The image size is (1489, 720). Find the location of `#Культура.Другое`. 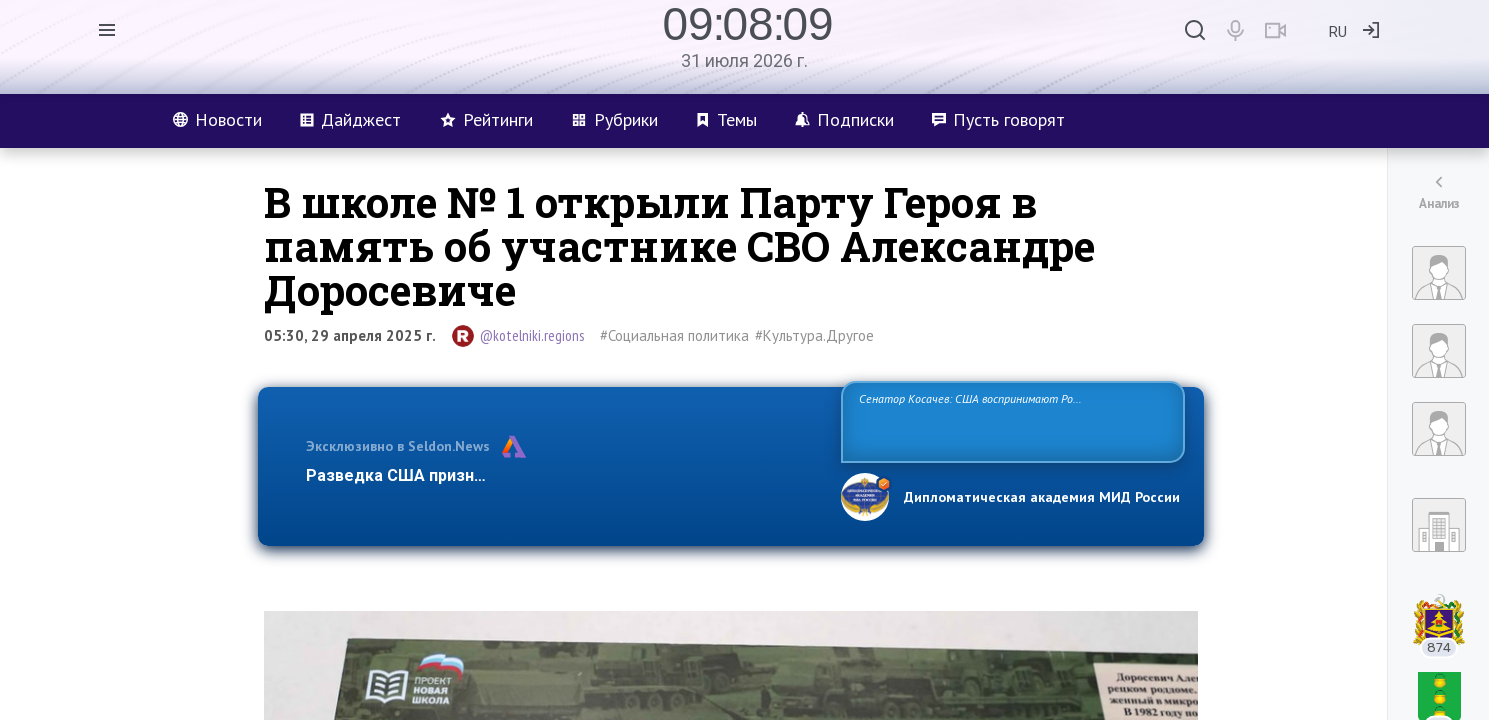

#Культура.Другое is located at coordinates (814, 335).